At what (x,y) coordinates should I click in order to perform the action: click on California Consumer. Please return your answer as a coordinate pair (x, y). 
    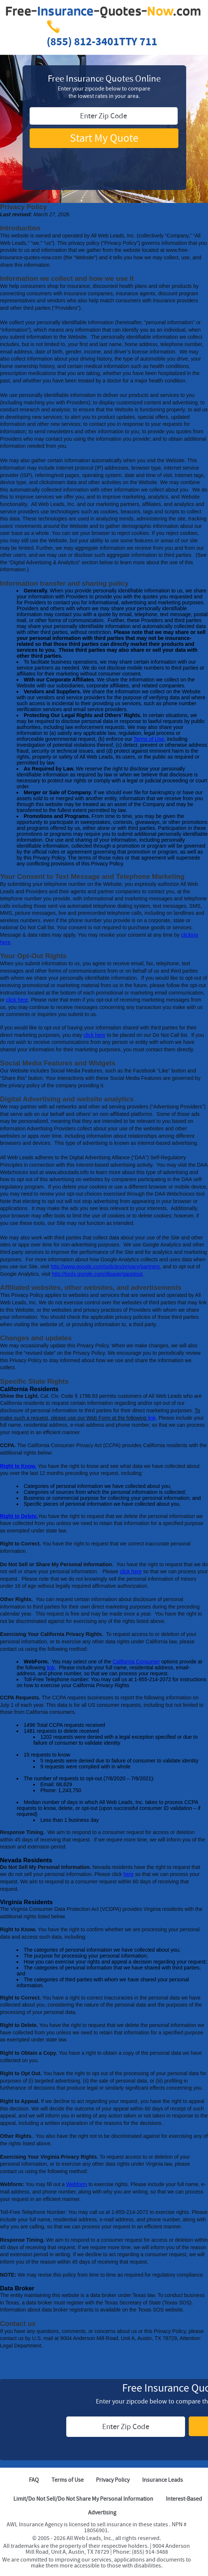
    Looking at the image, I should click on (136, 1662).